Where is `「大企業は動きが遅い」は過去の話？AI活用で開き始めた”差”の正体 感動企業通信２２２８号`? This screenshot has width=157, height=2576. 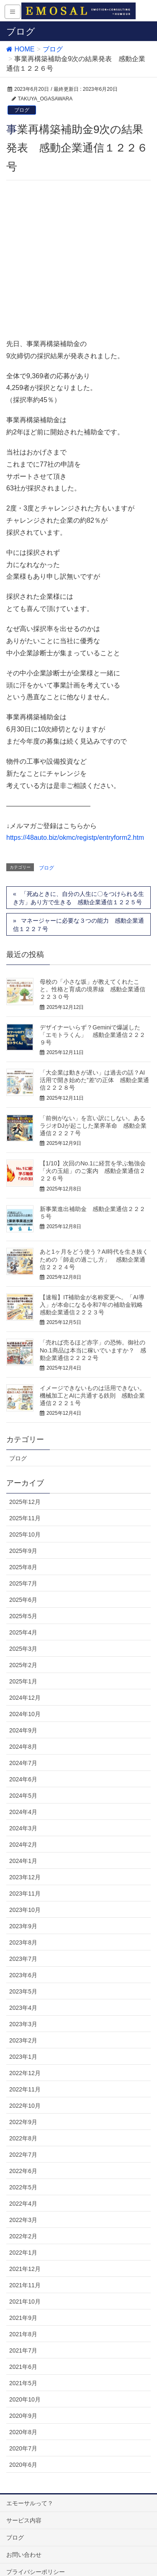
「大企業は動きが遅い」は過去の話？AI活用で開き始めた”差”の正体 感動企業通信２２２８号 is located at coordinates (94, 945).